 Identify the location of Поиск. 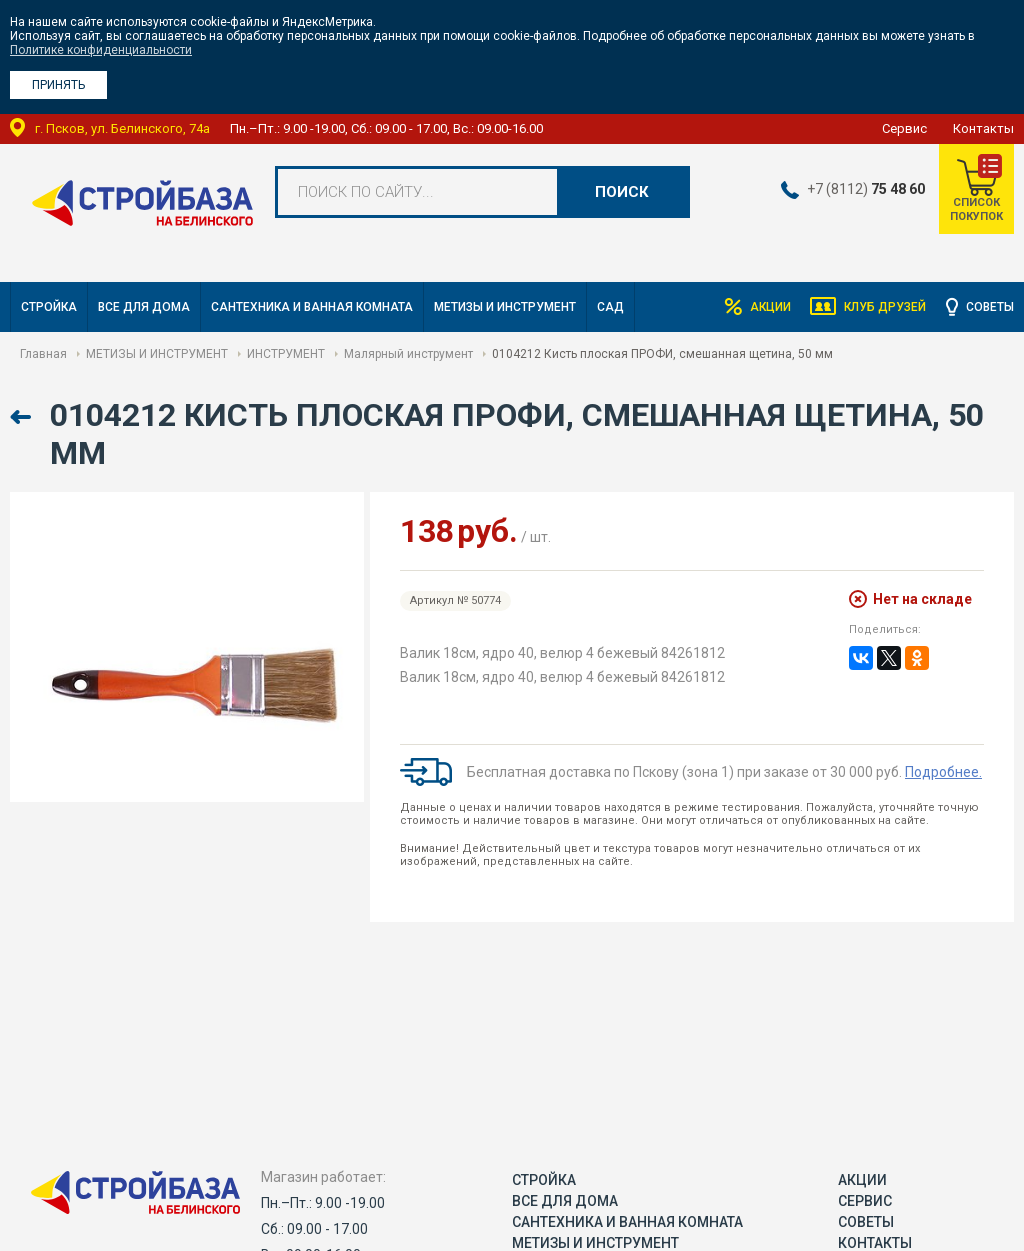
(622, 192).